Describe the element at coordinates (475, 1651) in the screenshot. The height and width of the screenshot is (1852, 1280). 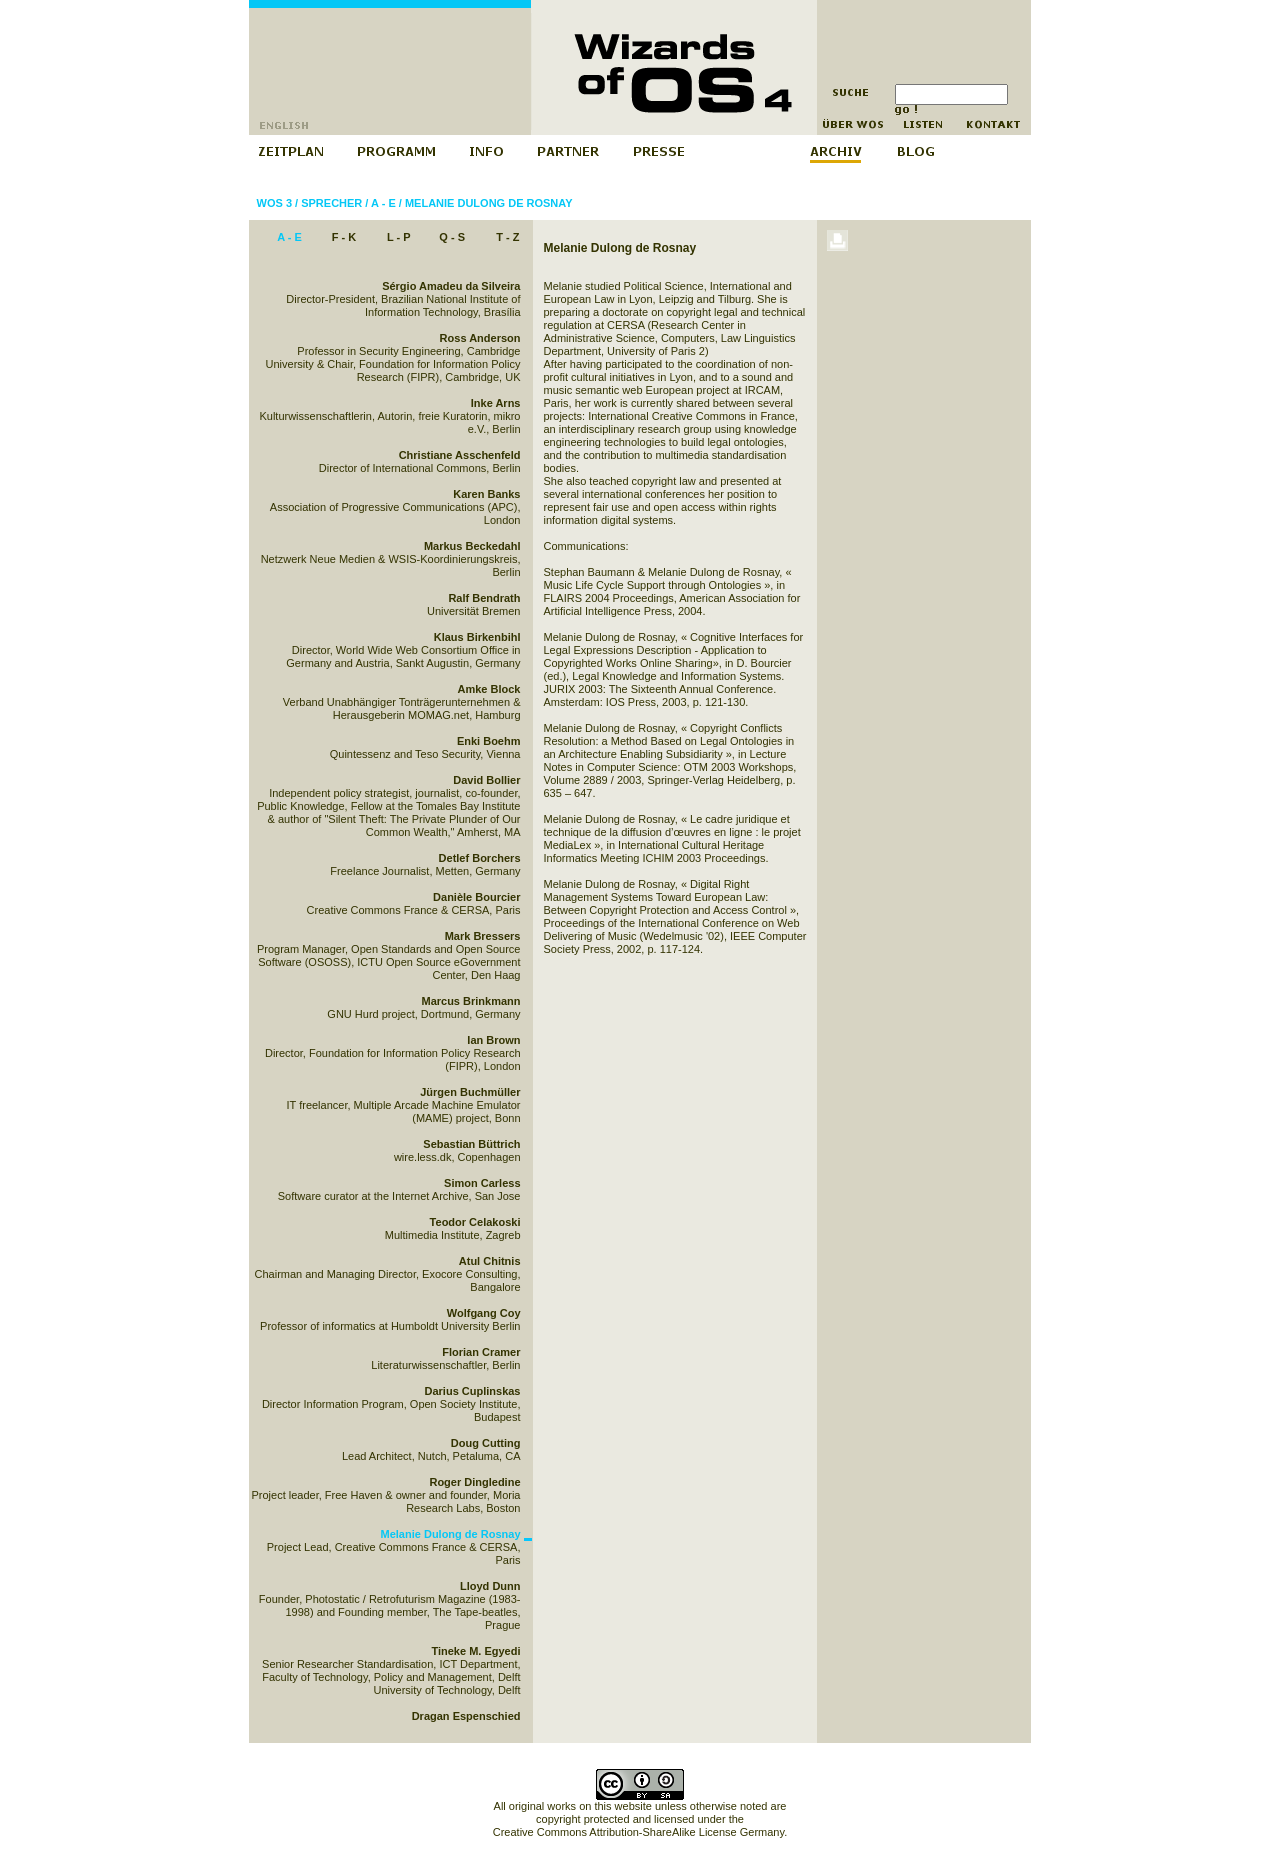
I see `Tineke M. Egyedi` at that location.